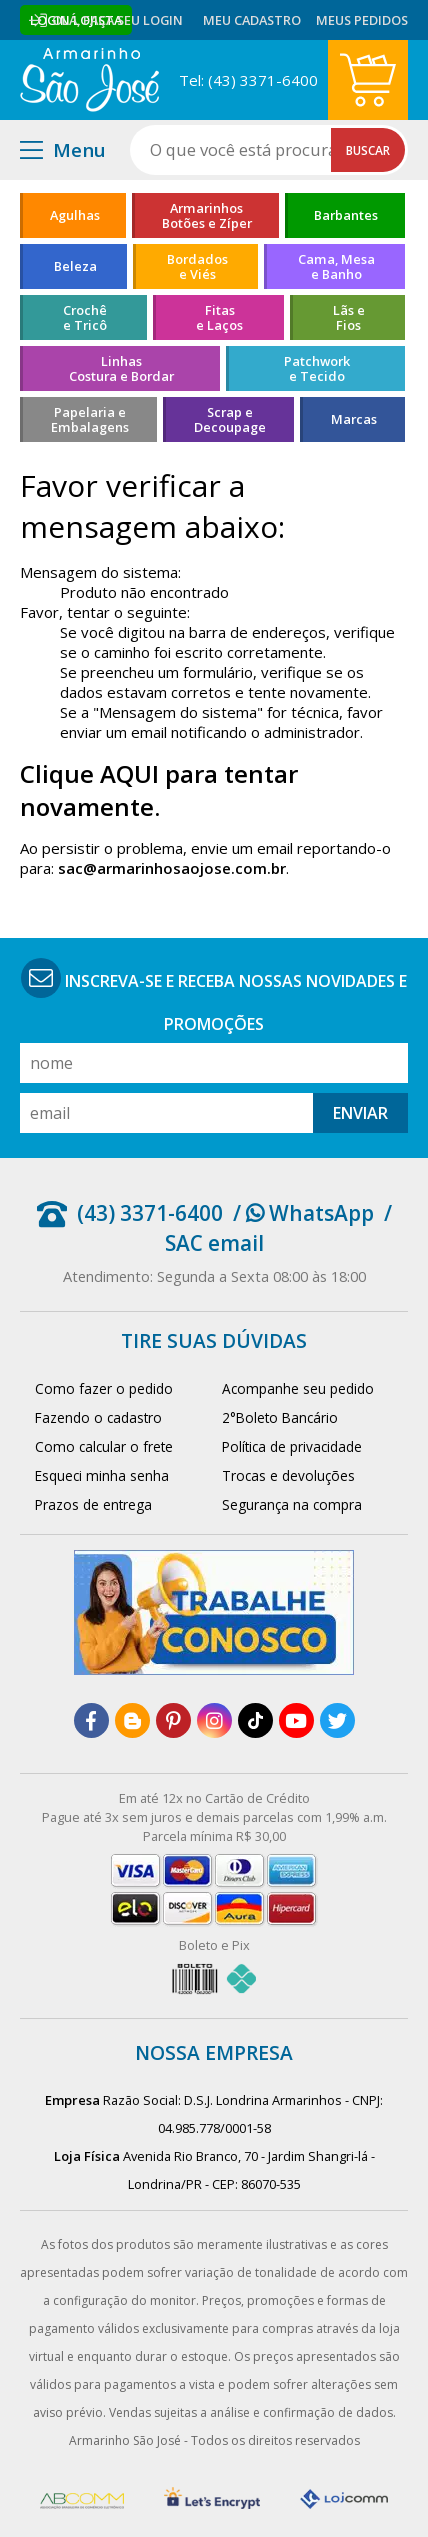 Image resolution: width=428 pixels, height=2537 pixels. I want to click on SAC email, so click(214, 1243).